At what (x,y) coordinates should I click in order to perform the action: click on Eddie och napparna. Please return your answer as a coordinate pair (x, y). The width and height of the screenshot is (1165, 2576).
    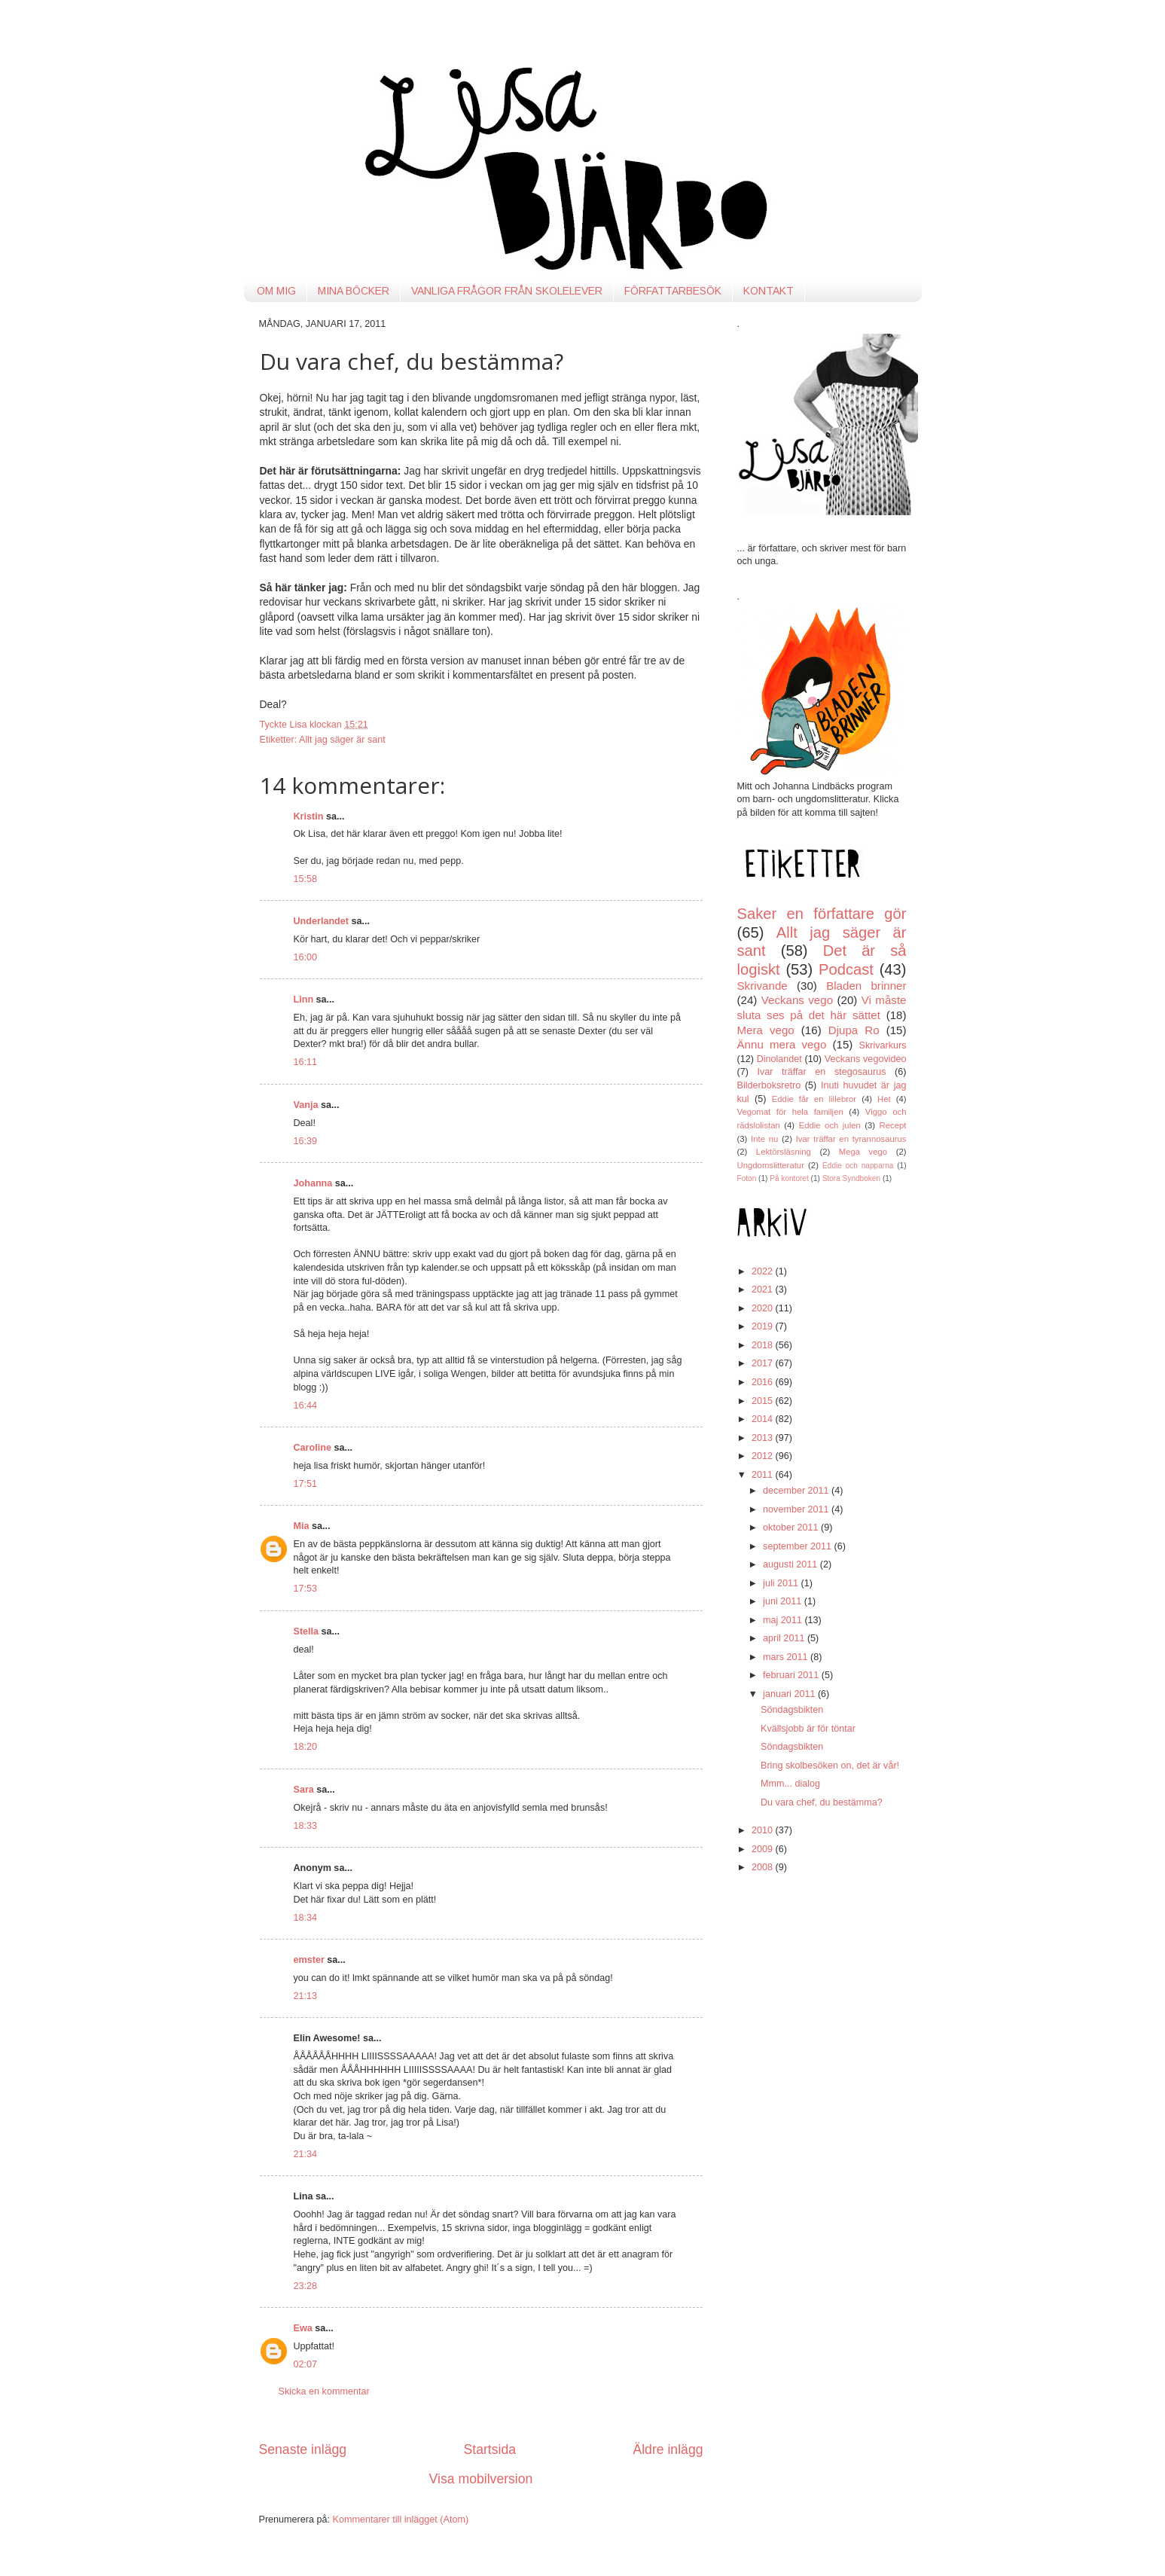
    Looking at the image, I should click on (857, 1165).